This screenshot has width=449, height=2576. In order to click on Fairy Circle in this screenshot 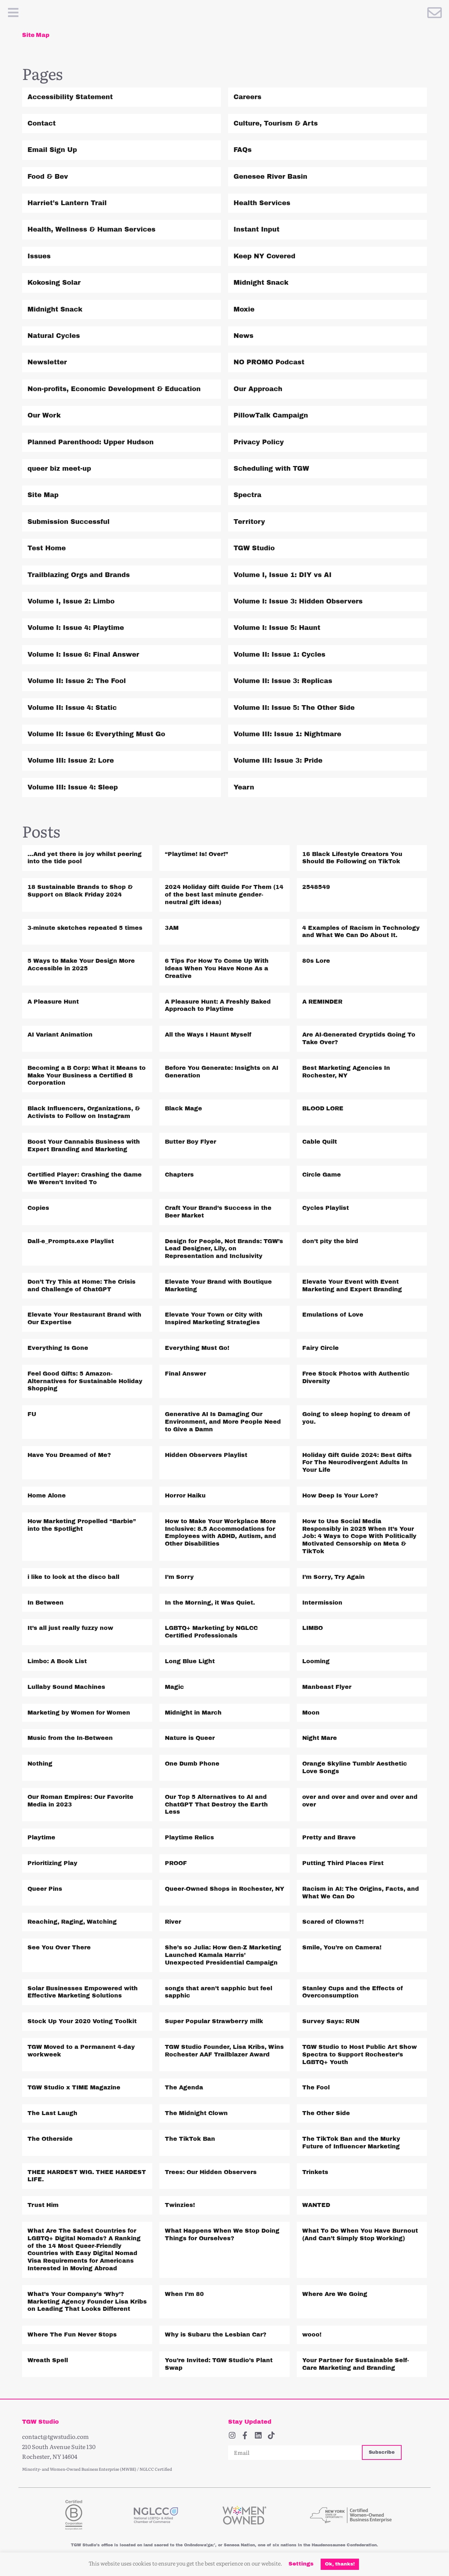, I will do `click(320, 1348)`.